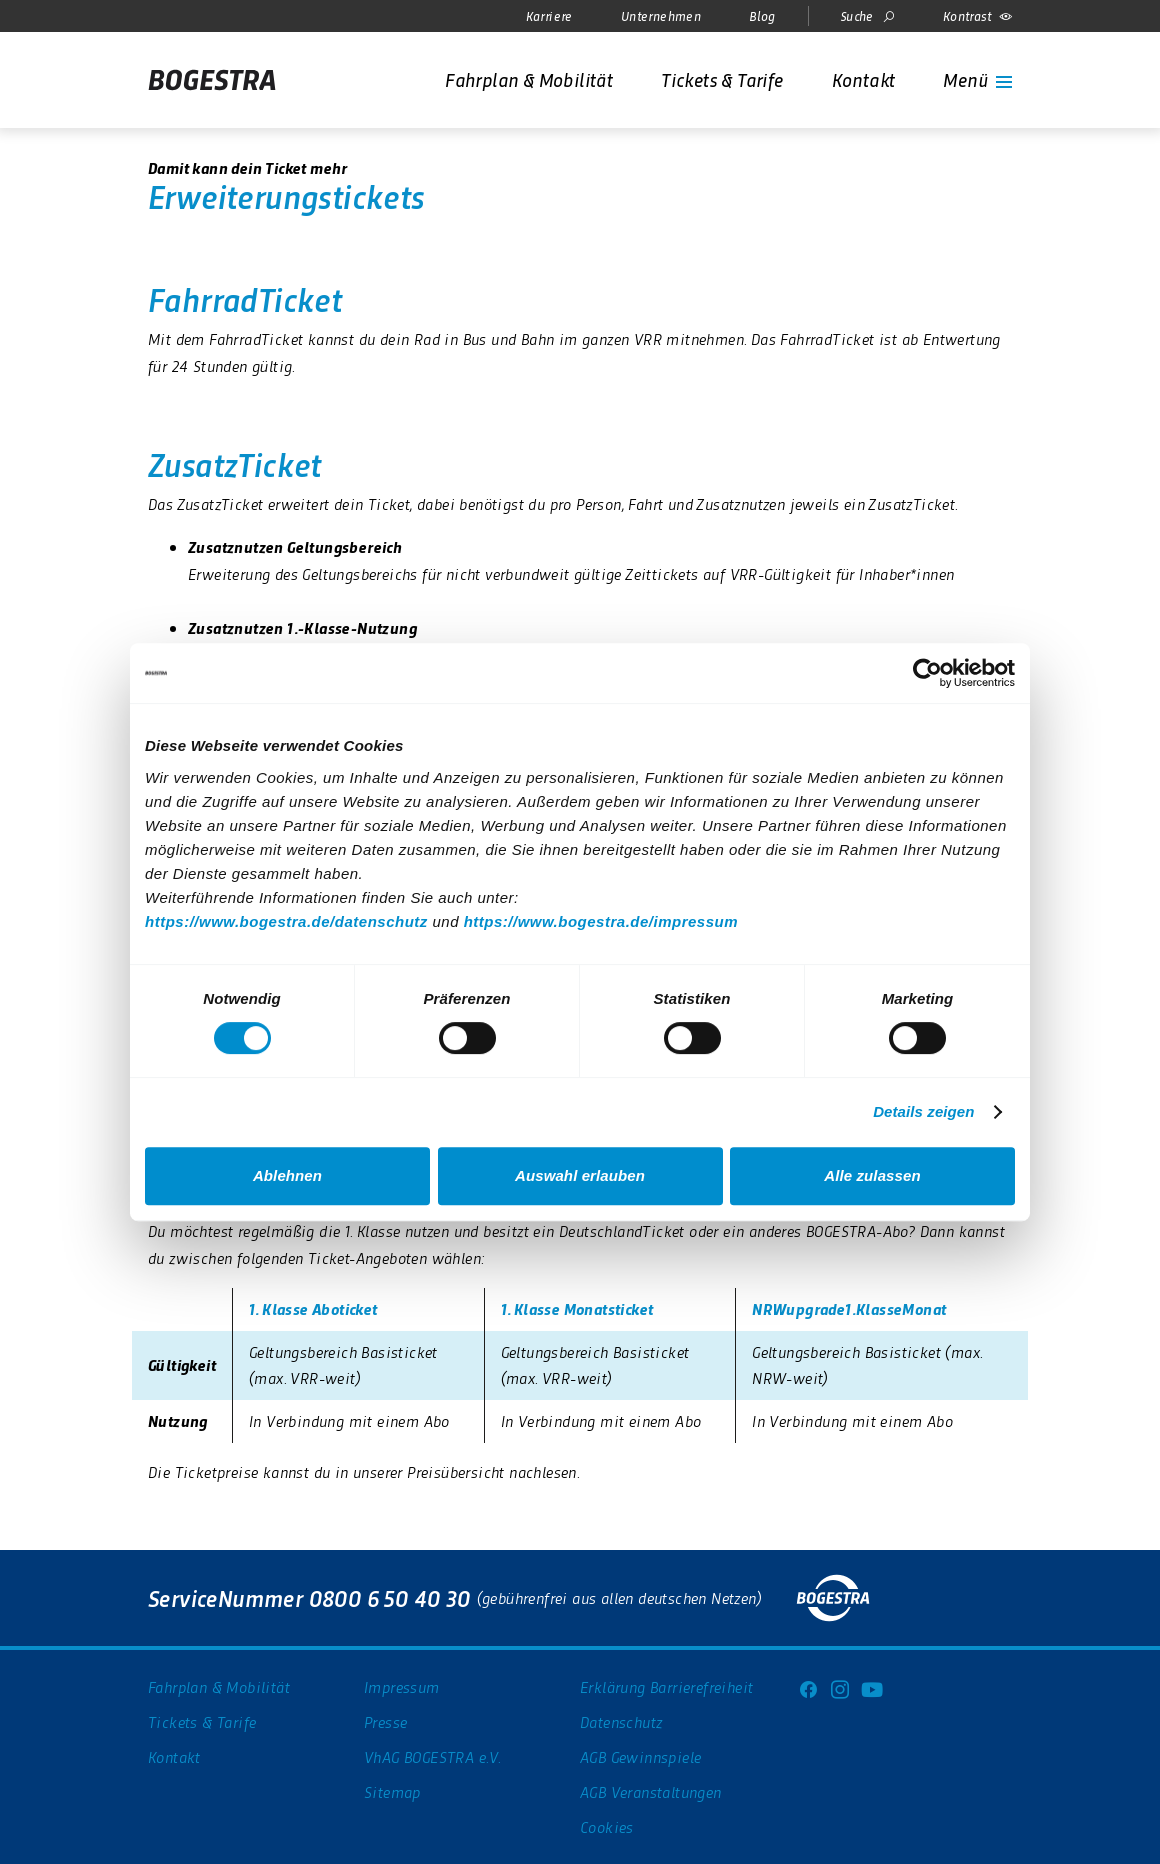  I want to click on Details zeigen, so click(923, 1111).